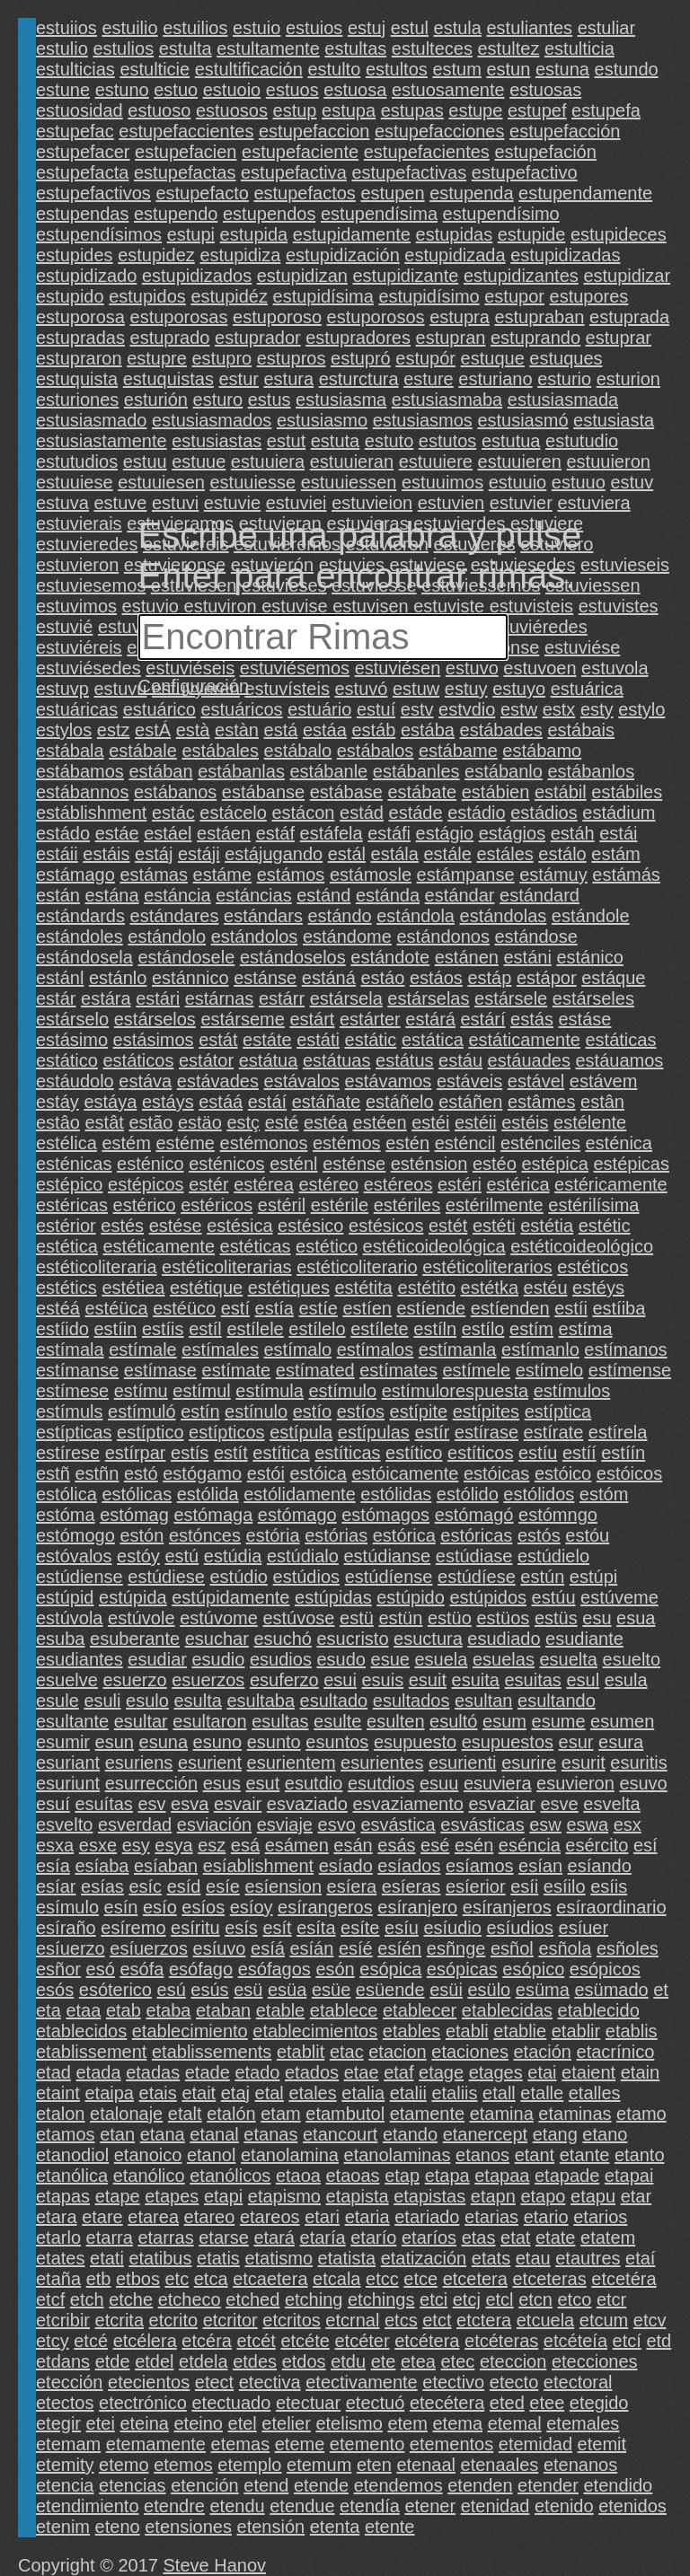 Image resolution: width=690 pixels, height=2576 pixels. What do you see at coordinates (120, 689) in the screenshot?
I see `estuvu` at bounding box center [120, 689].